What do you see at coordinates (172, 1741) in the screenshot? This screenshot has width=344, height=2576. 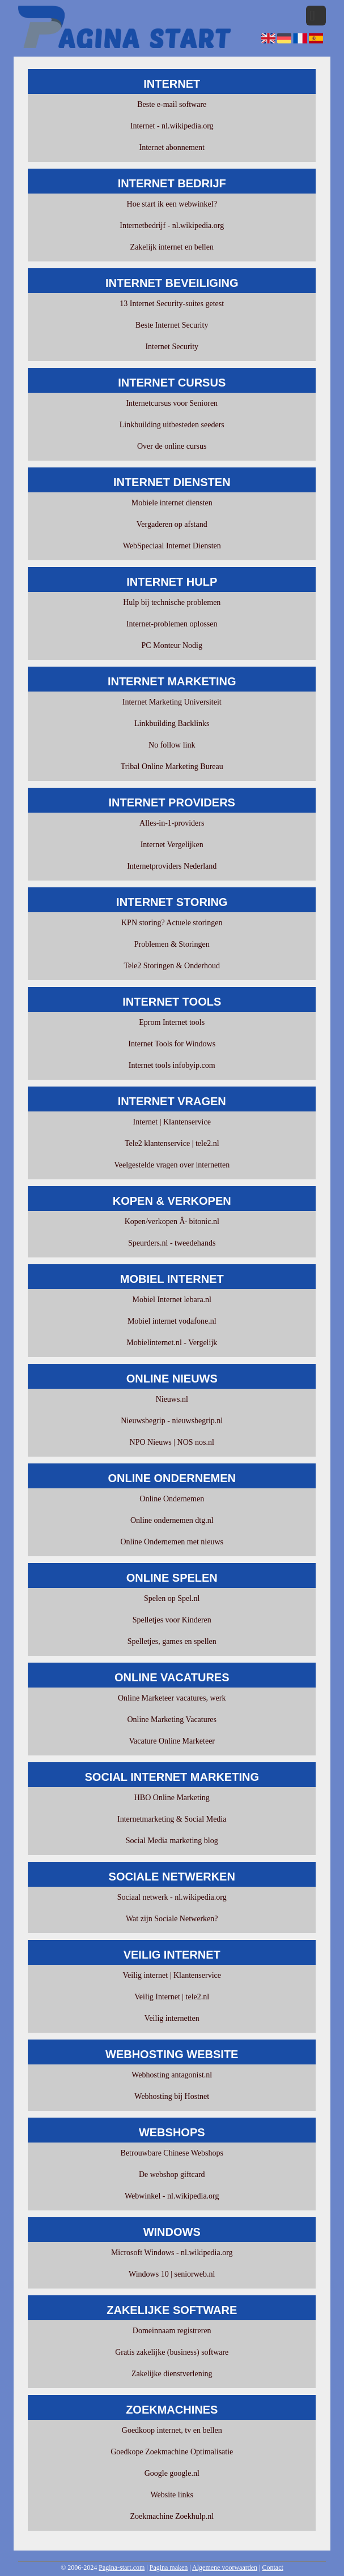 I see `Vacature Online Marketeer` at bounding box center [172, 1741].